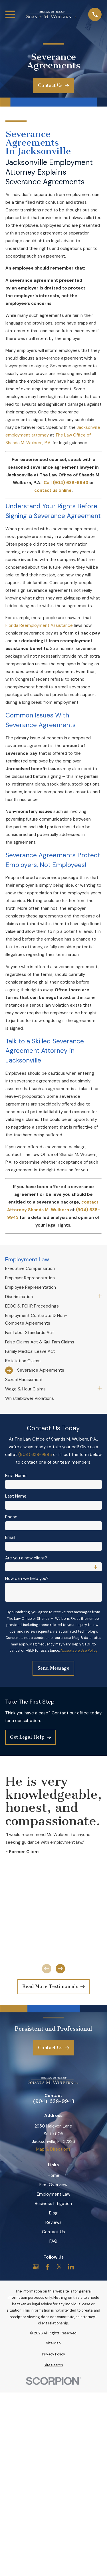  I want to click on FAQ, so click(53, 2241).